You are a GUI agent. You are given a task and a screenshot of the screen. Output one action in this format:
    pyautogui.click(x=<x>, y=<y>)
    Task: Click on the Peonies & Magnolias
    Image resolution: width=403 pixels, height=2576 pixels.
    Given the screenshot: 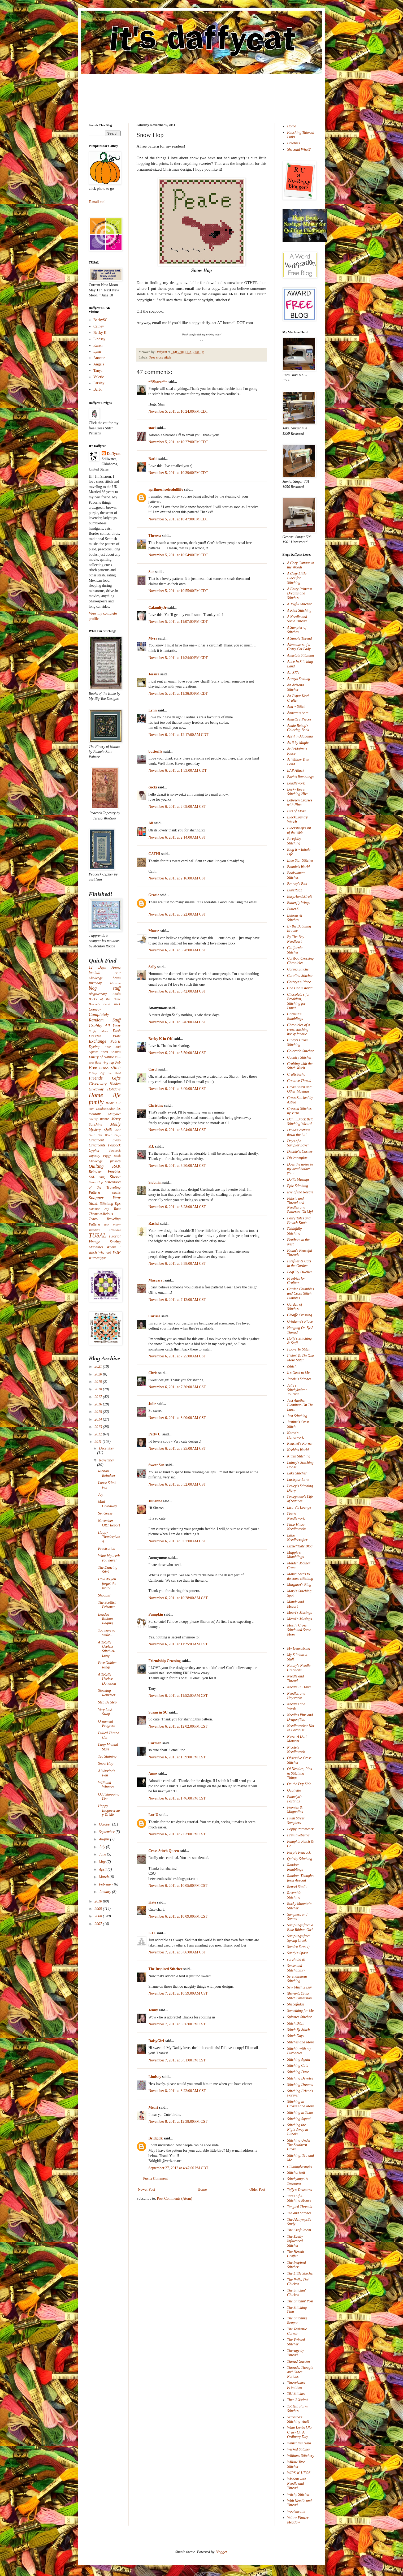 What is the action you would take?
    pyautogui.click(x=295, y=1809)
    